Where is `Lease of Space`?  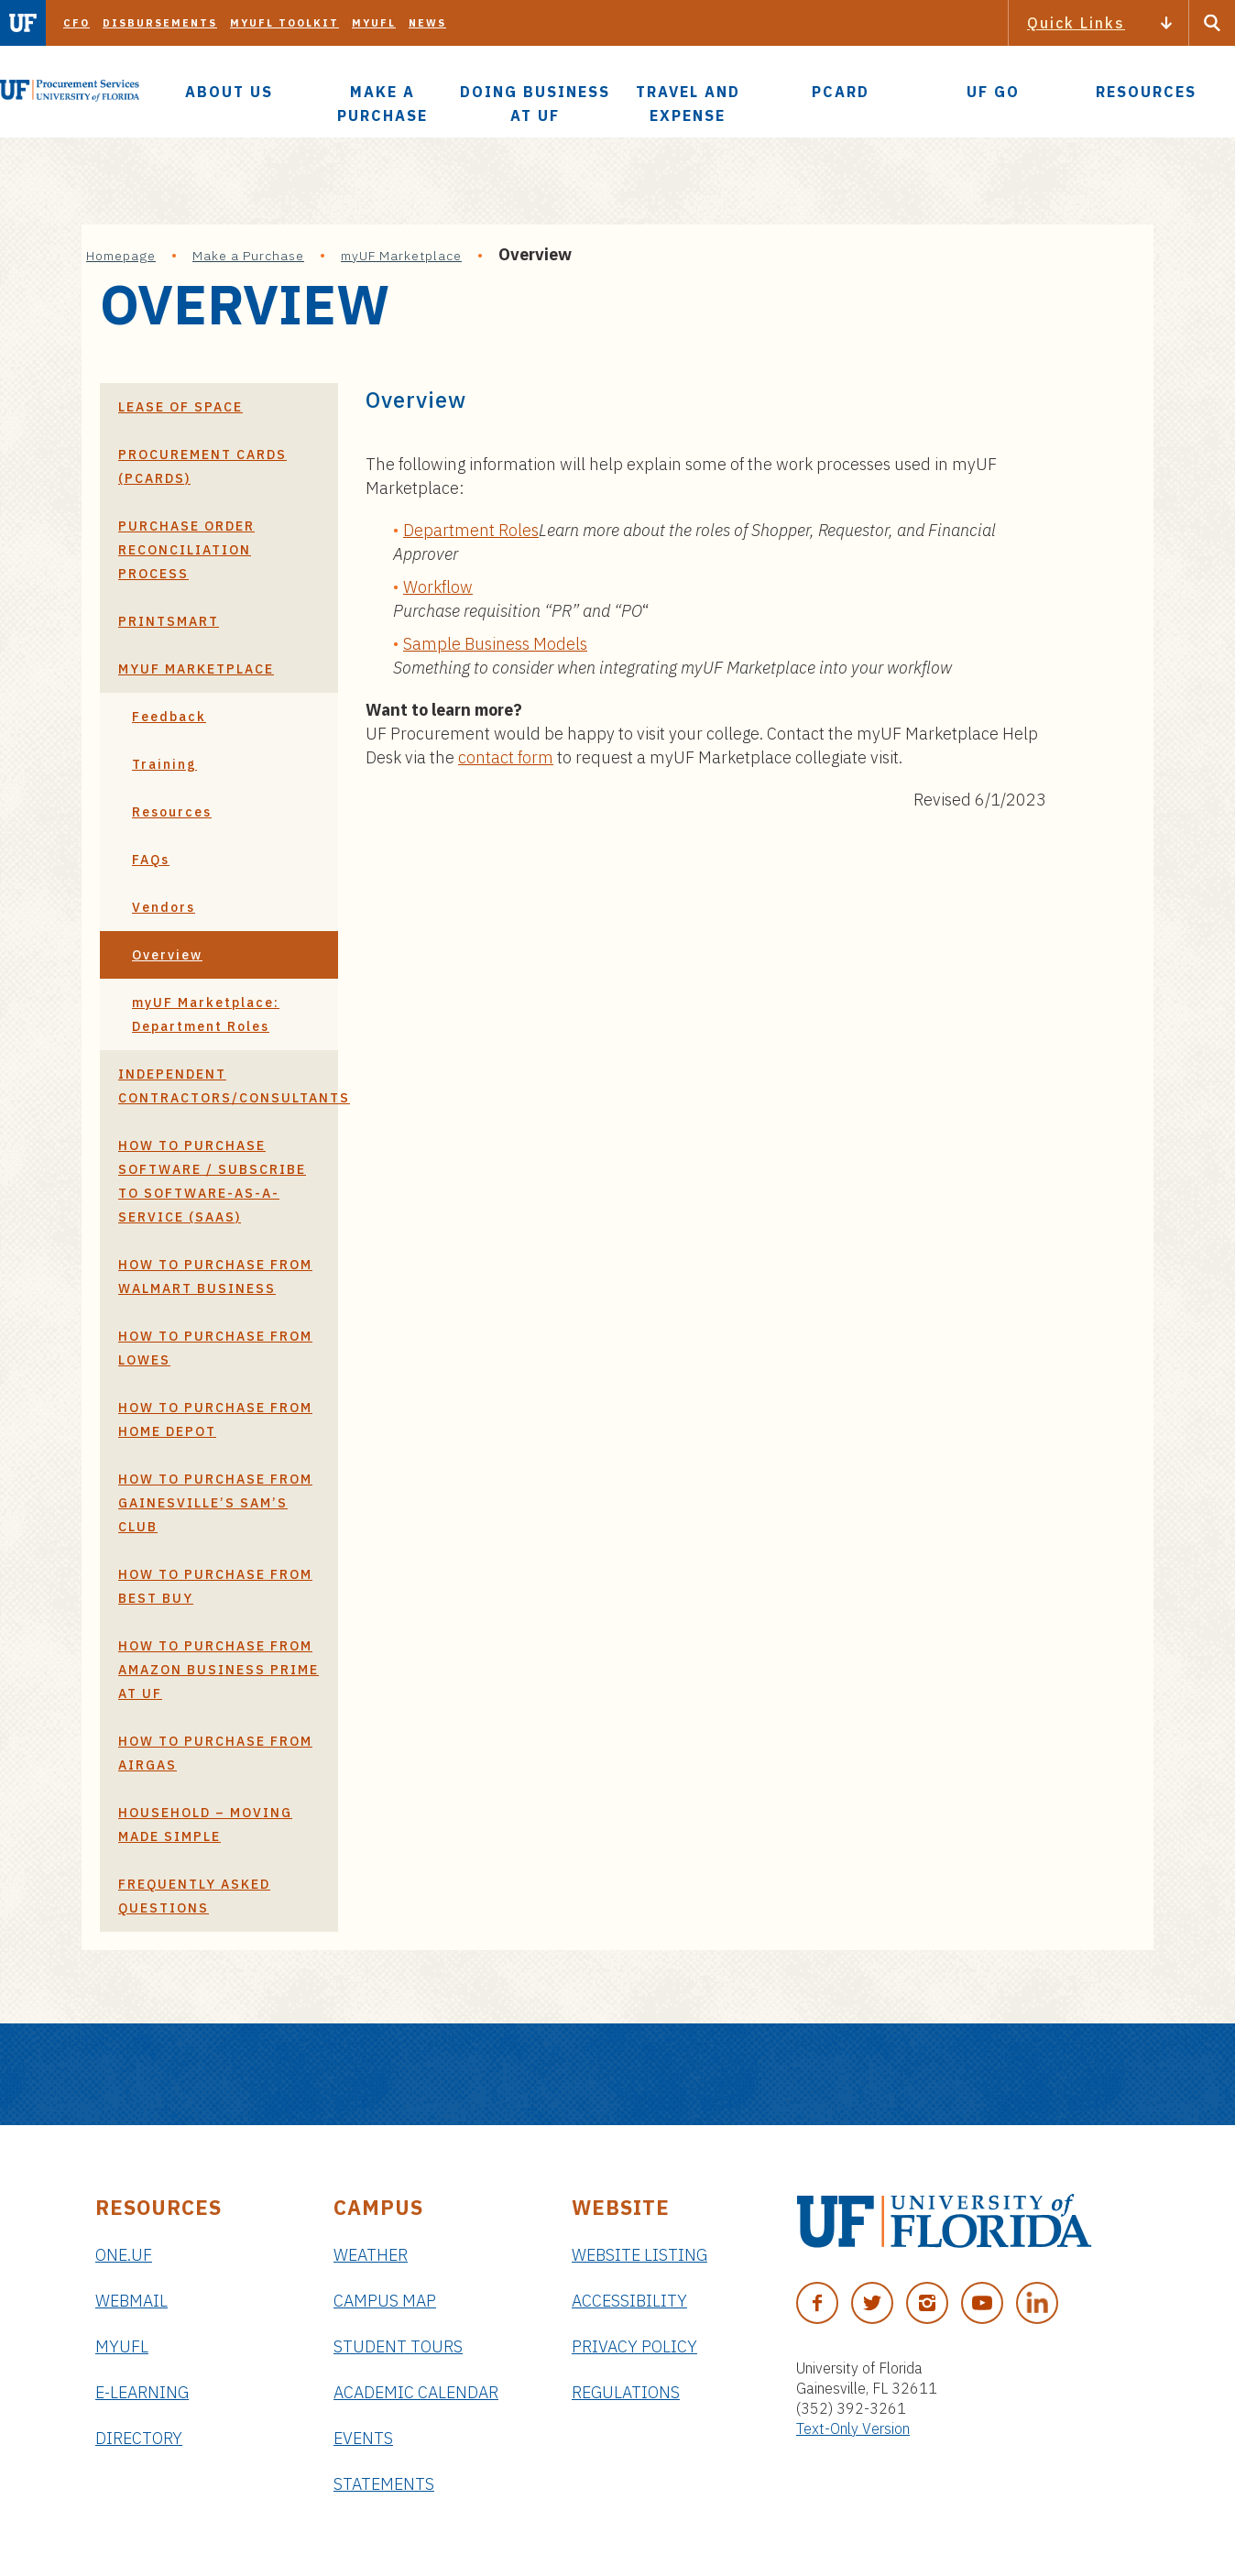
Lease of Space is located at coordinates (180, 407).